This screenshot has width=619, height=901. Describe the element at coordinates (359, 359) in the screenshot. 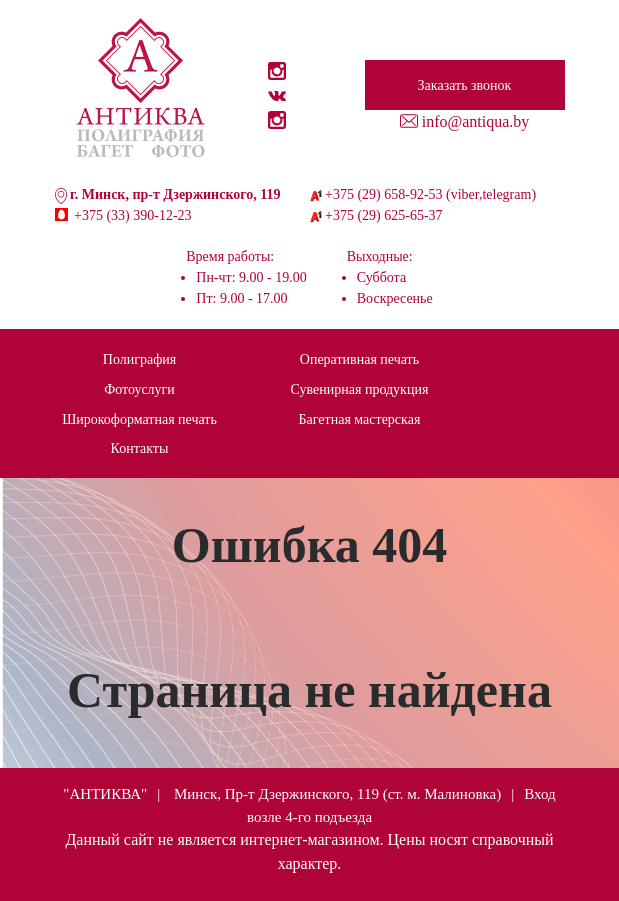

I see `Оперативная печать` at that location.